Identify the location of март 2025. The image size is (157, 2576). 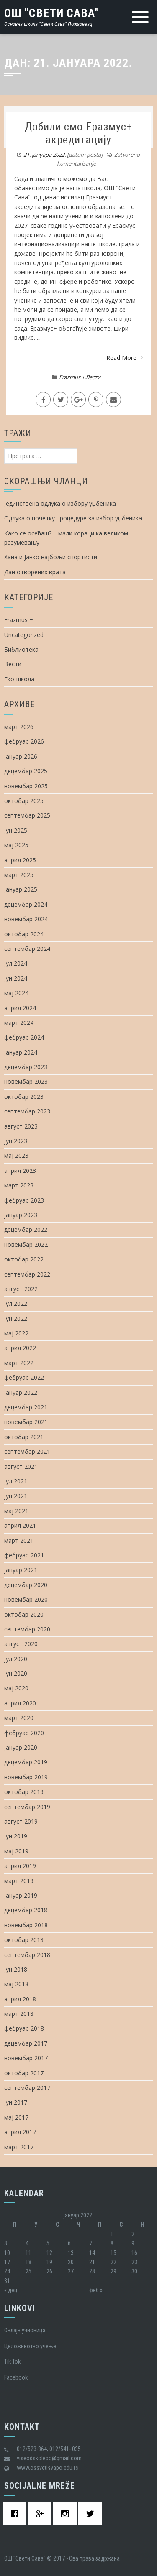
(18, 875).